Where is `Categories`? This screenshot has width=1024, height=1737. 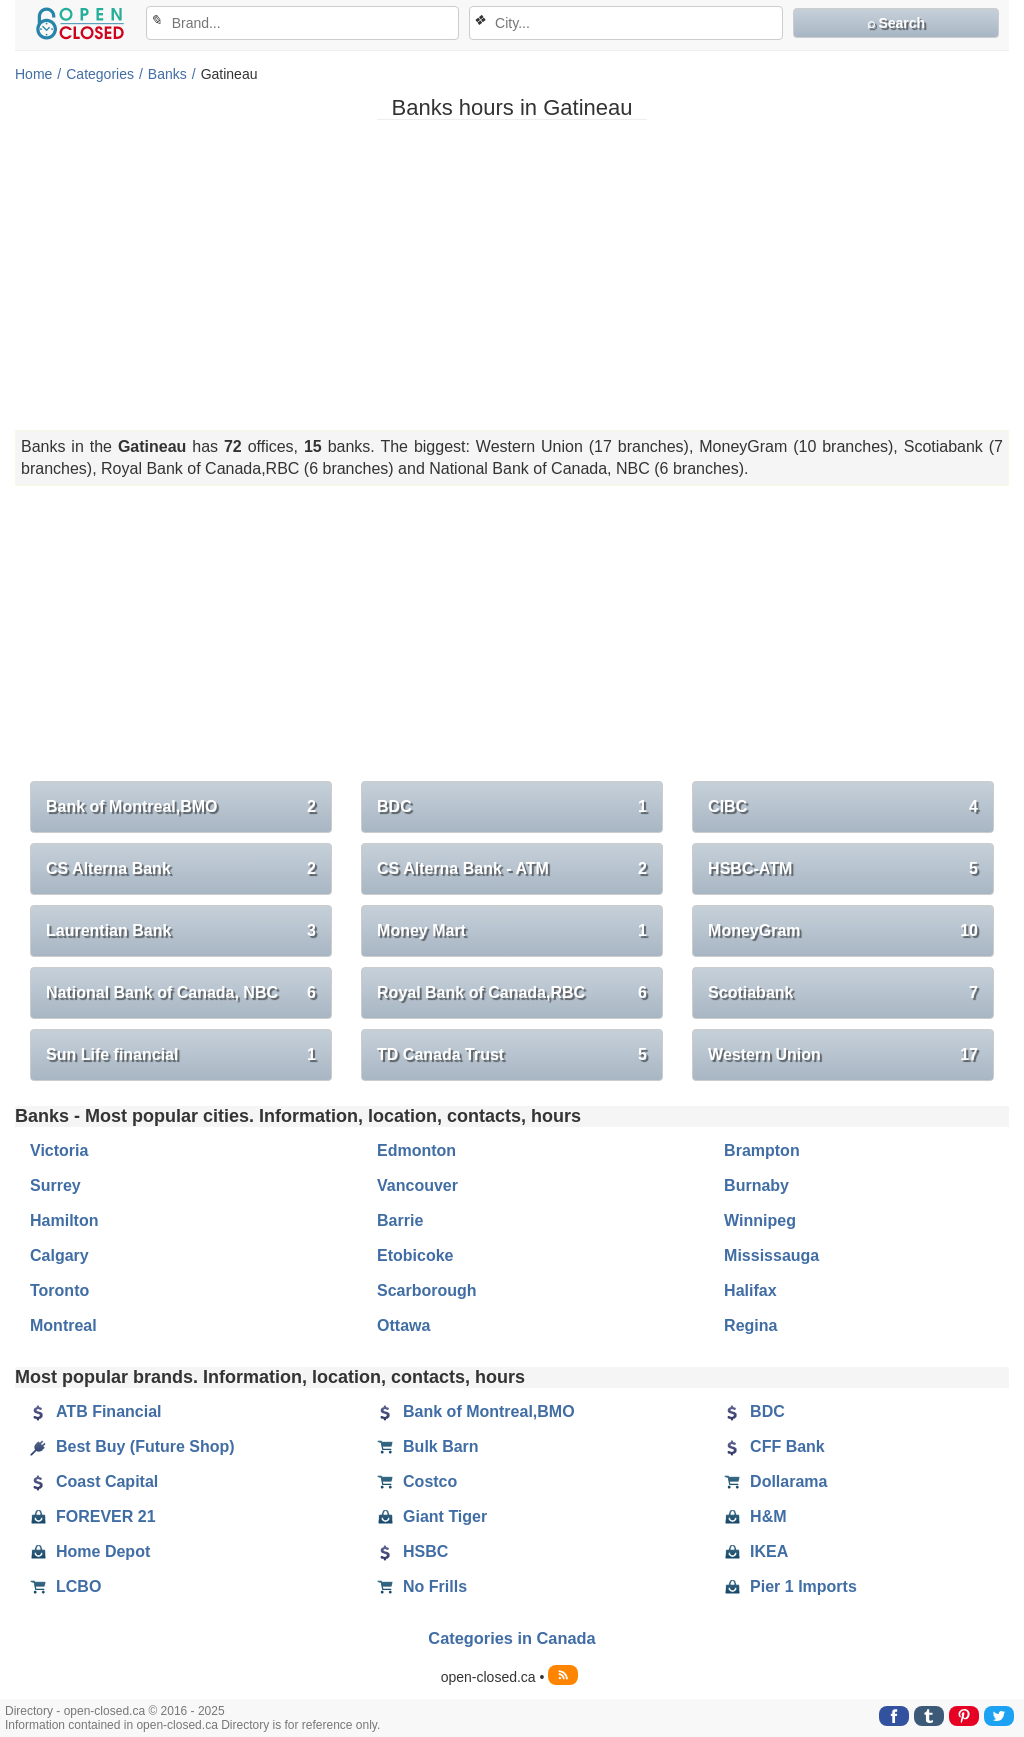
Categories is located at coordinates (100, 74).